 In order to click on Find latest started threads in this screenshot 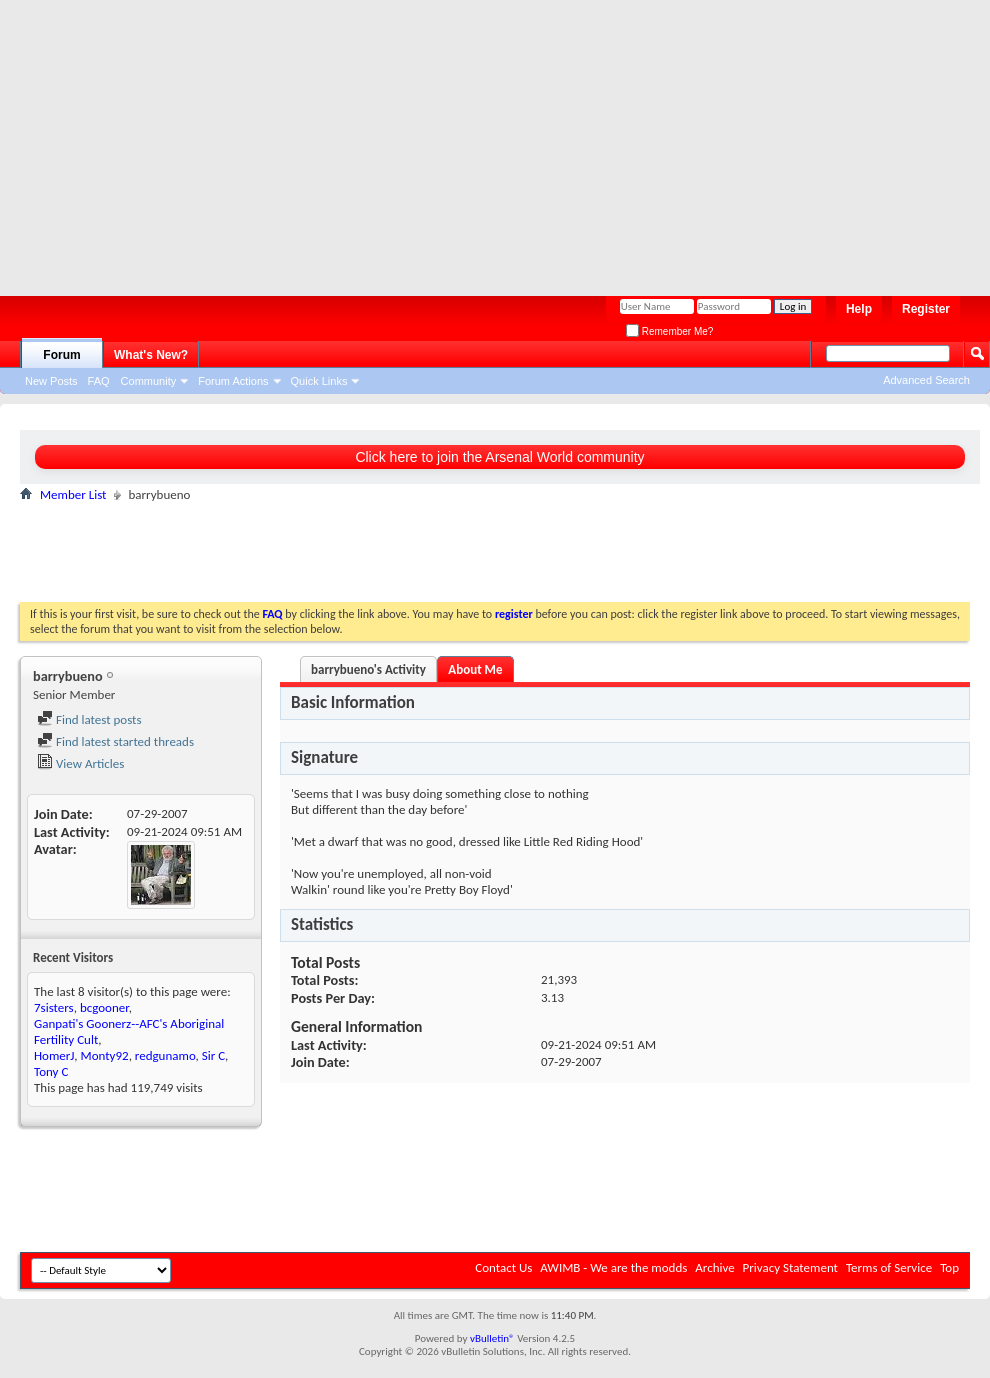, I will do `click(115, 741)`.